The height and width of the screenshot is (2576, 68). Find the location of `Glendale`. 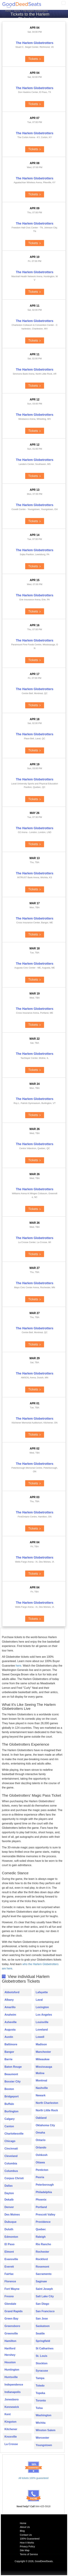

Glendale is located at coordinates (10, 2303).